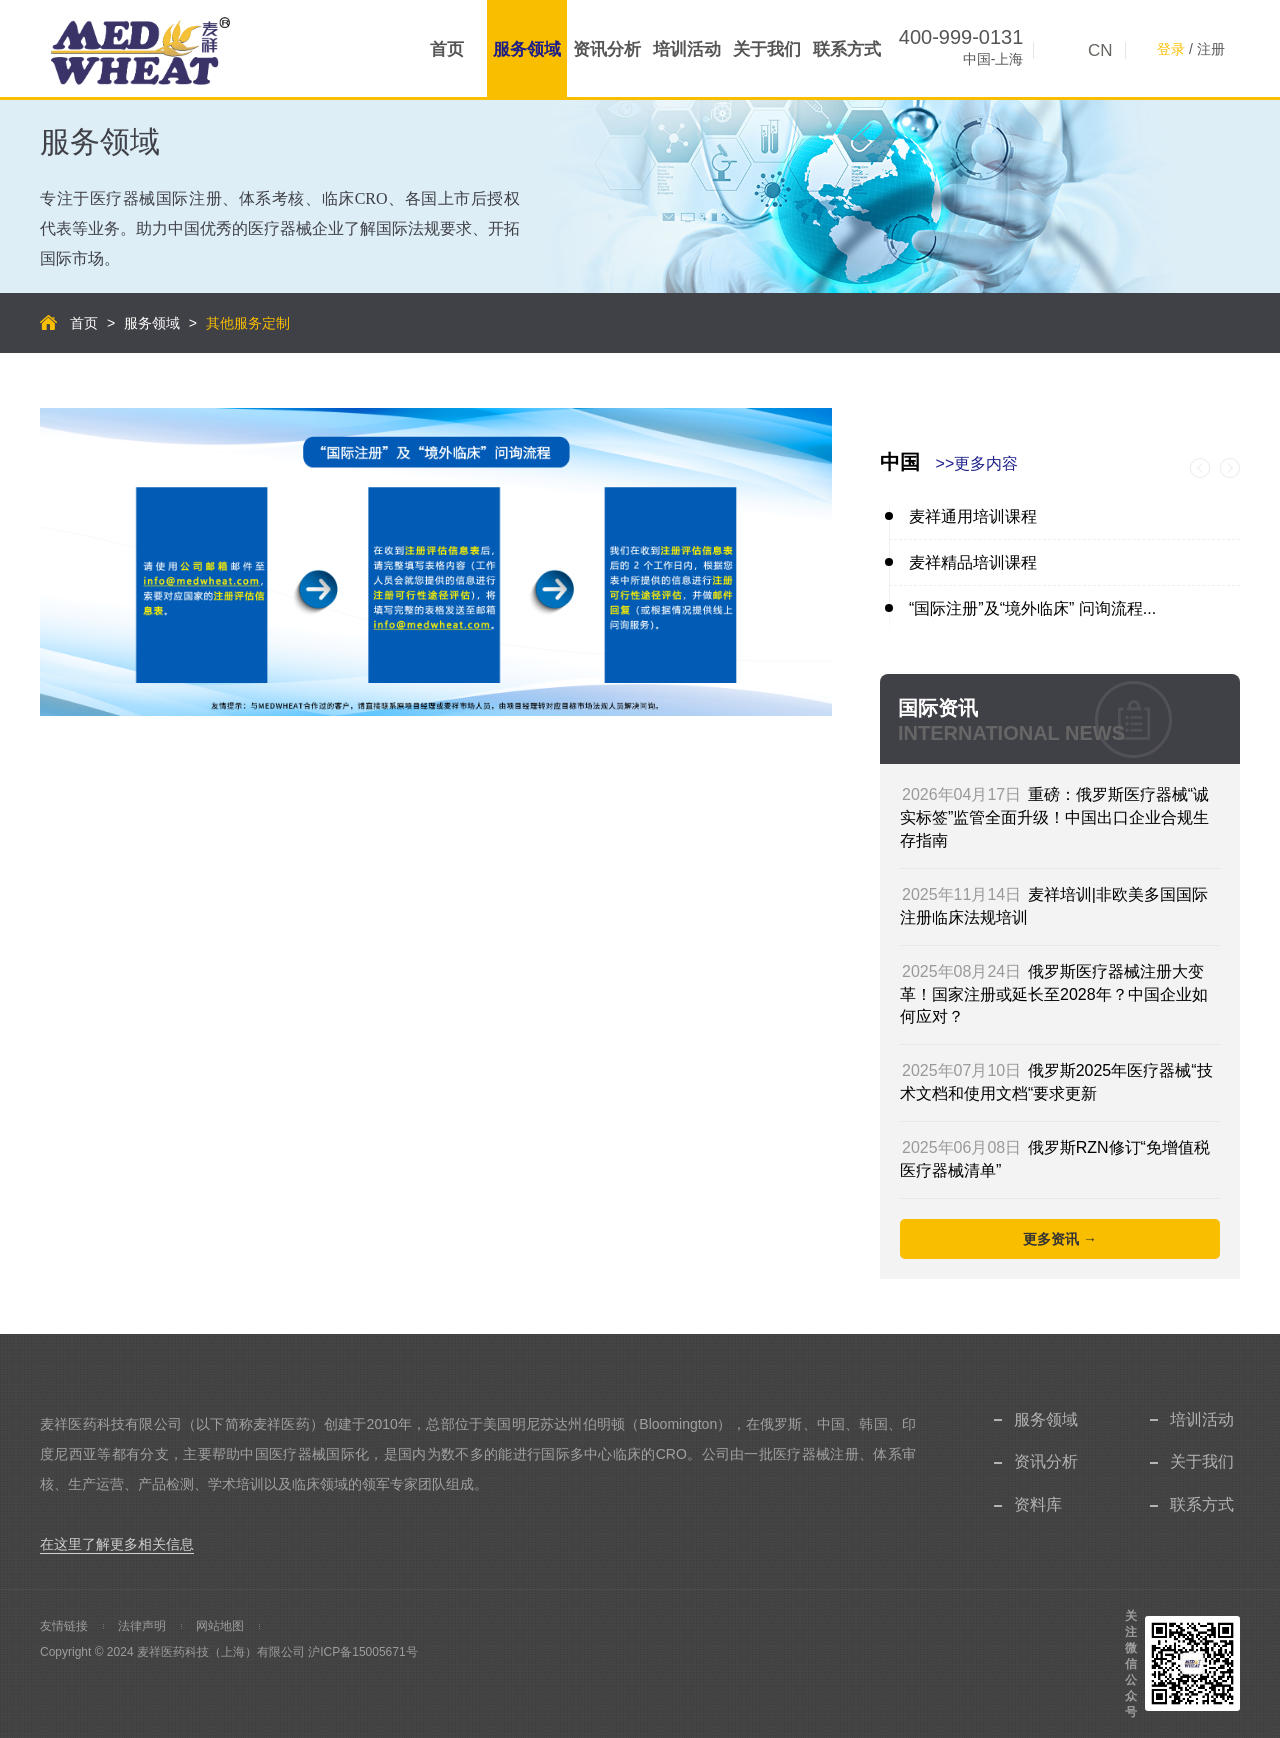 This screenshot has width=1280, height=1738. What do you see at coordinates (1038, 1504) in the screenshot?
I see `资料库` at bounding box center [1038, 1504].